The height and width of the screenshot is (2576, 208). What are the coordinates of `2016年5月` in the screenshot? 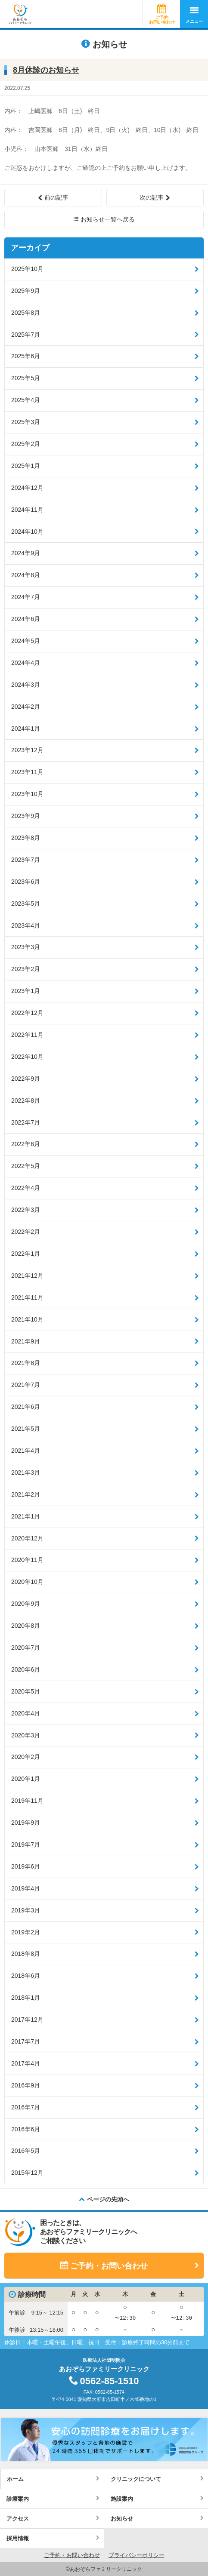 It's located at (25, 2150).